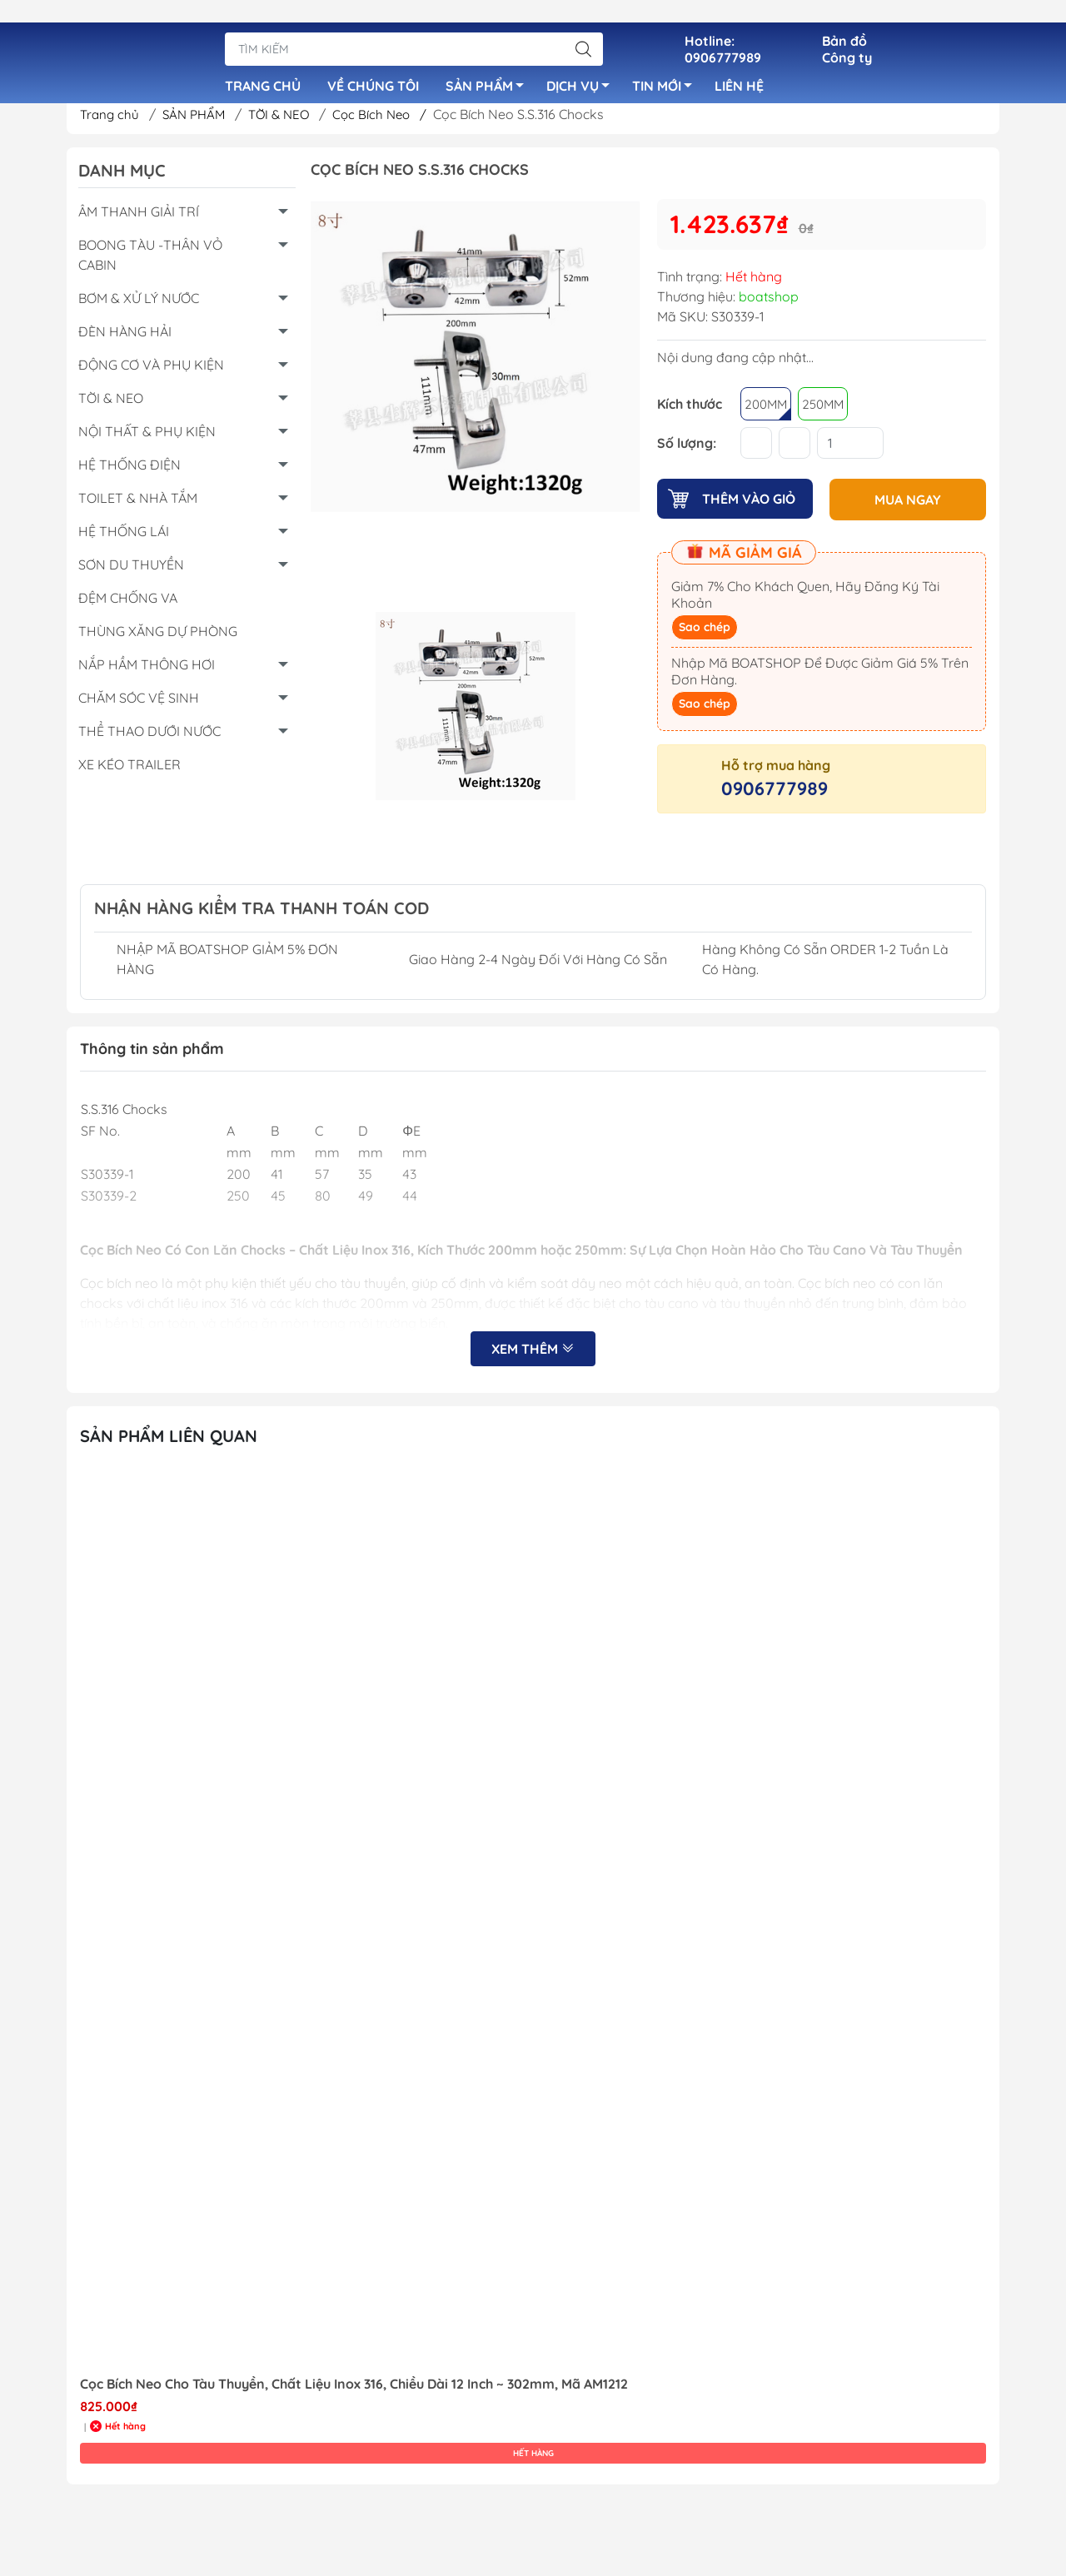  I want to click on HỆ THỐNG ĐIỆN, so click(129, 471).